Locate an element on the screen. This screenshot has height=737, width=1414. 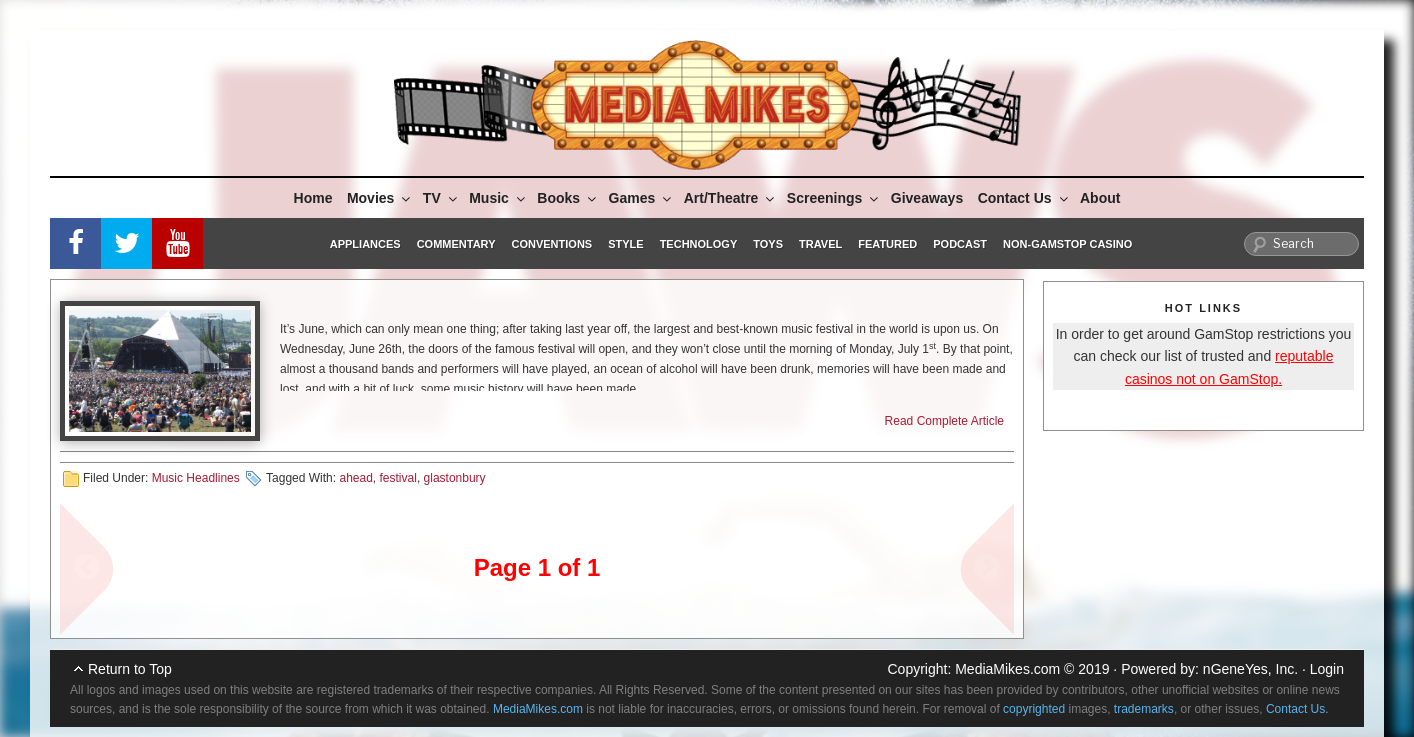
Home is located at coordinates (313, 198).